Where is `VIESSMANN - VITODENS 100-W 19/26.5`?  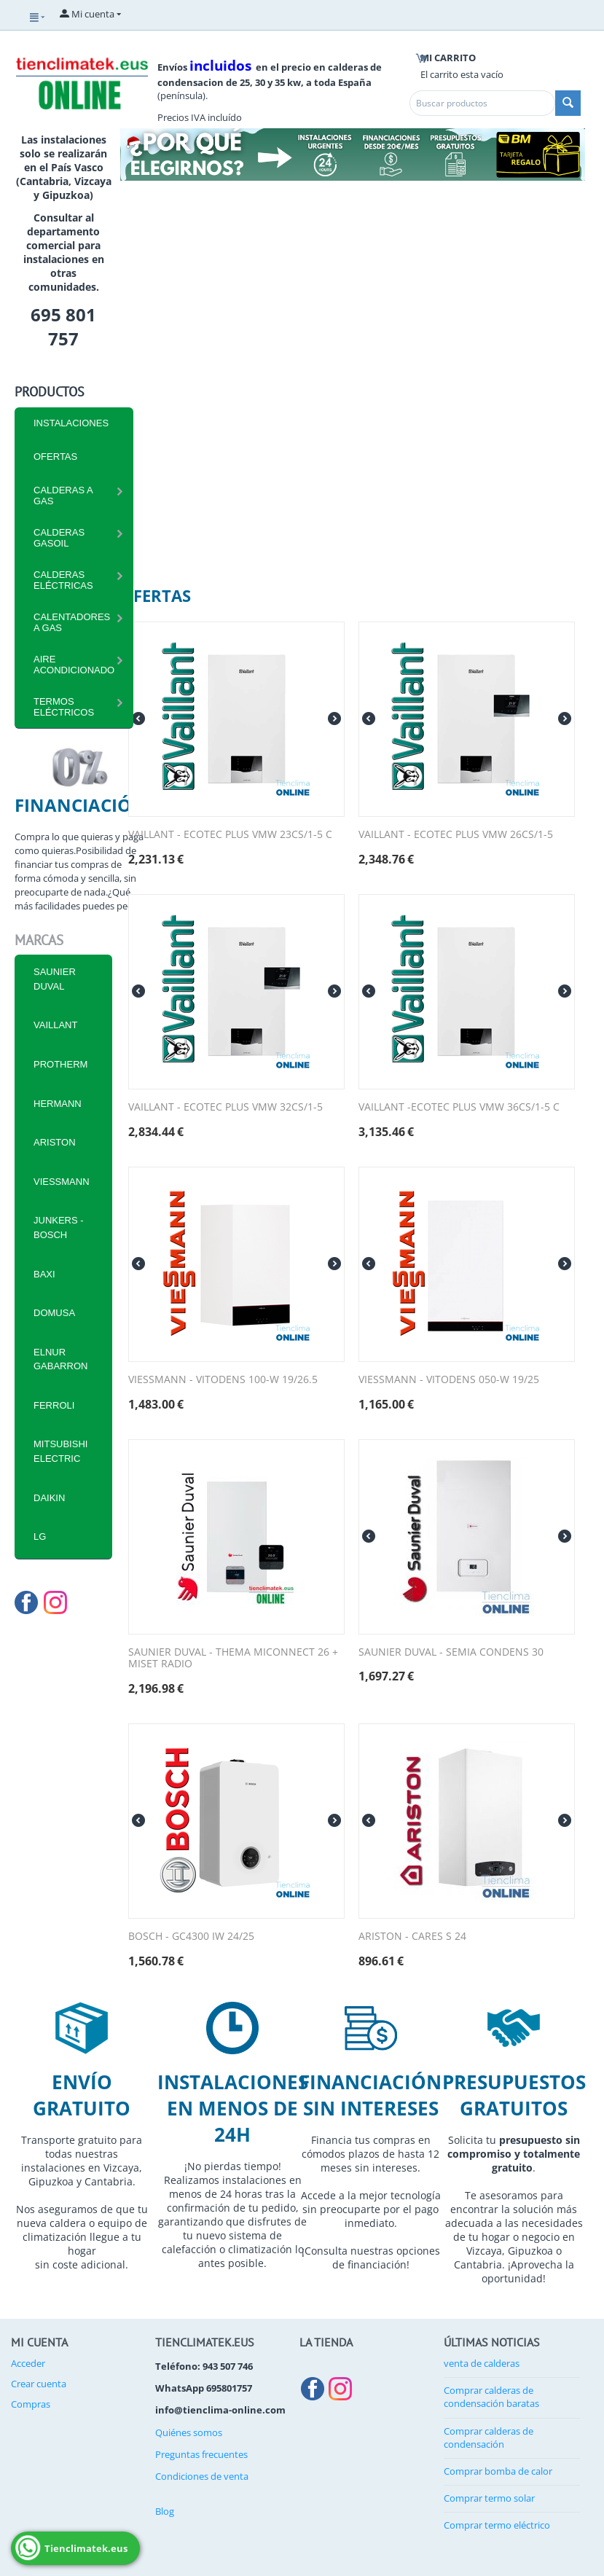
VIESSMANN - VITODENS 100-W 19/26.5 is located at coordinates (223, 1380).